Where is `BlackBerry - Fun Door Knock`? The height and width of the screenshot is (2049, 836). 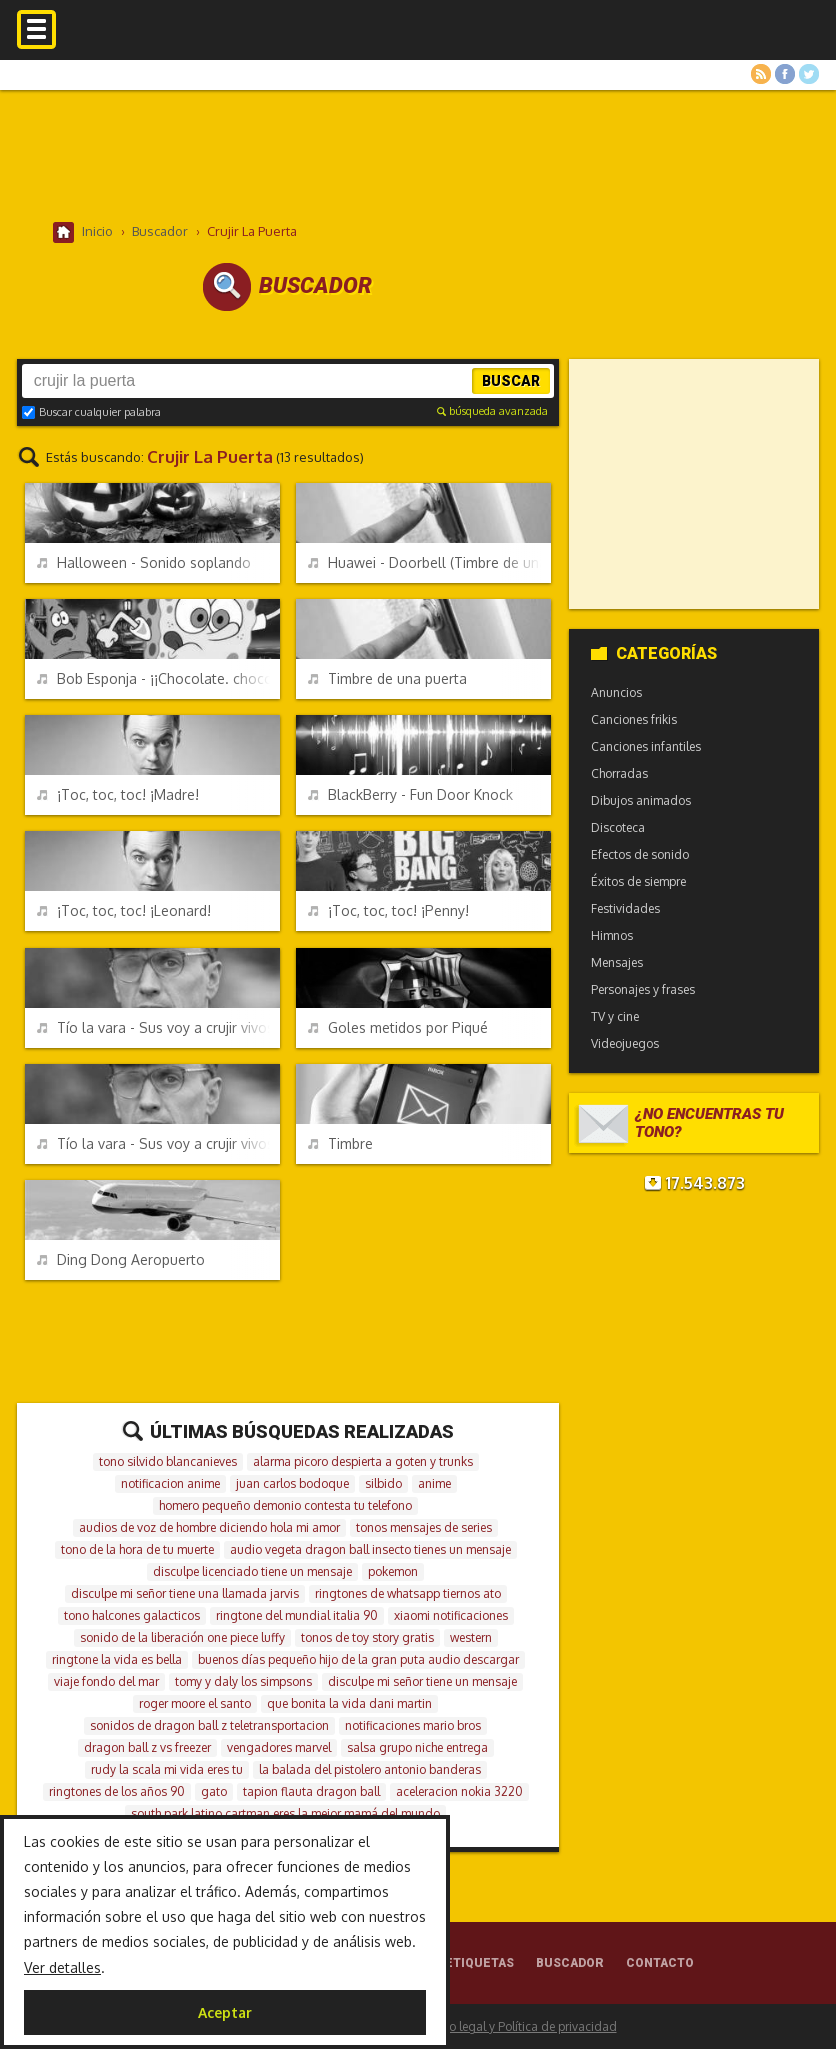
BlackBerry - Fun Door Knock is located at coordinates (410, 794).